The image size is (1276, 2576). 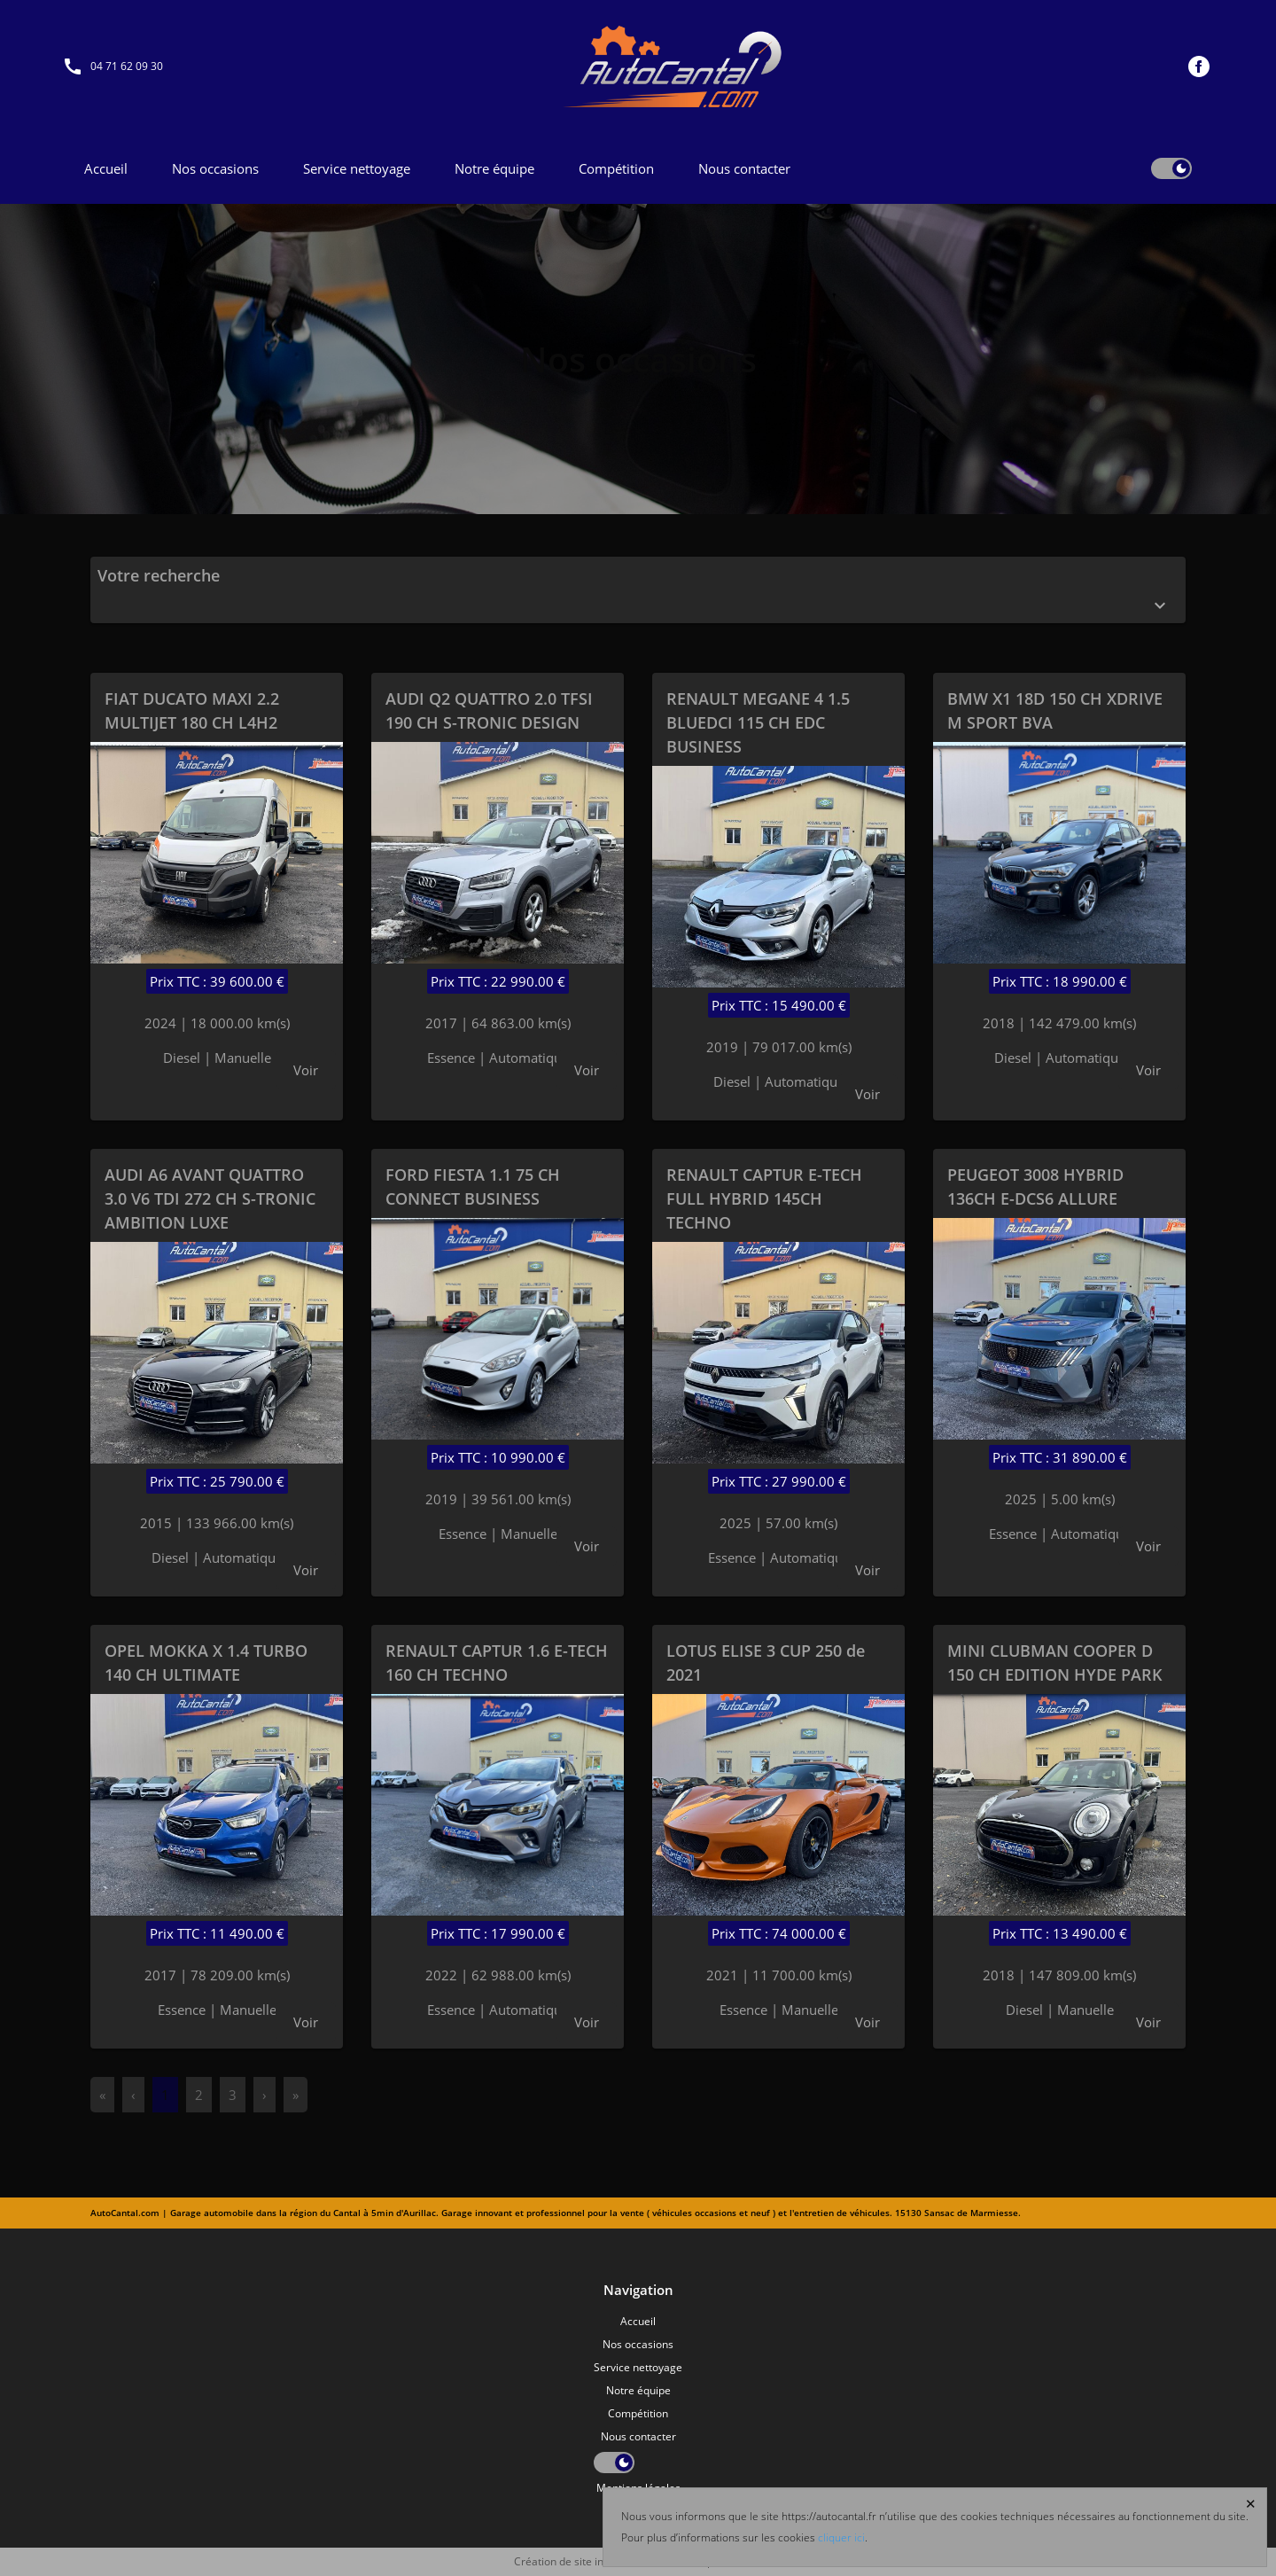 I want to click on Compétition, so click(x=616, y=168).